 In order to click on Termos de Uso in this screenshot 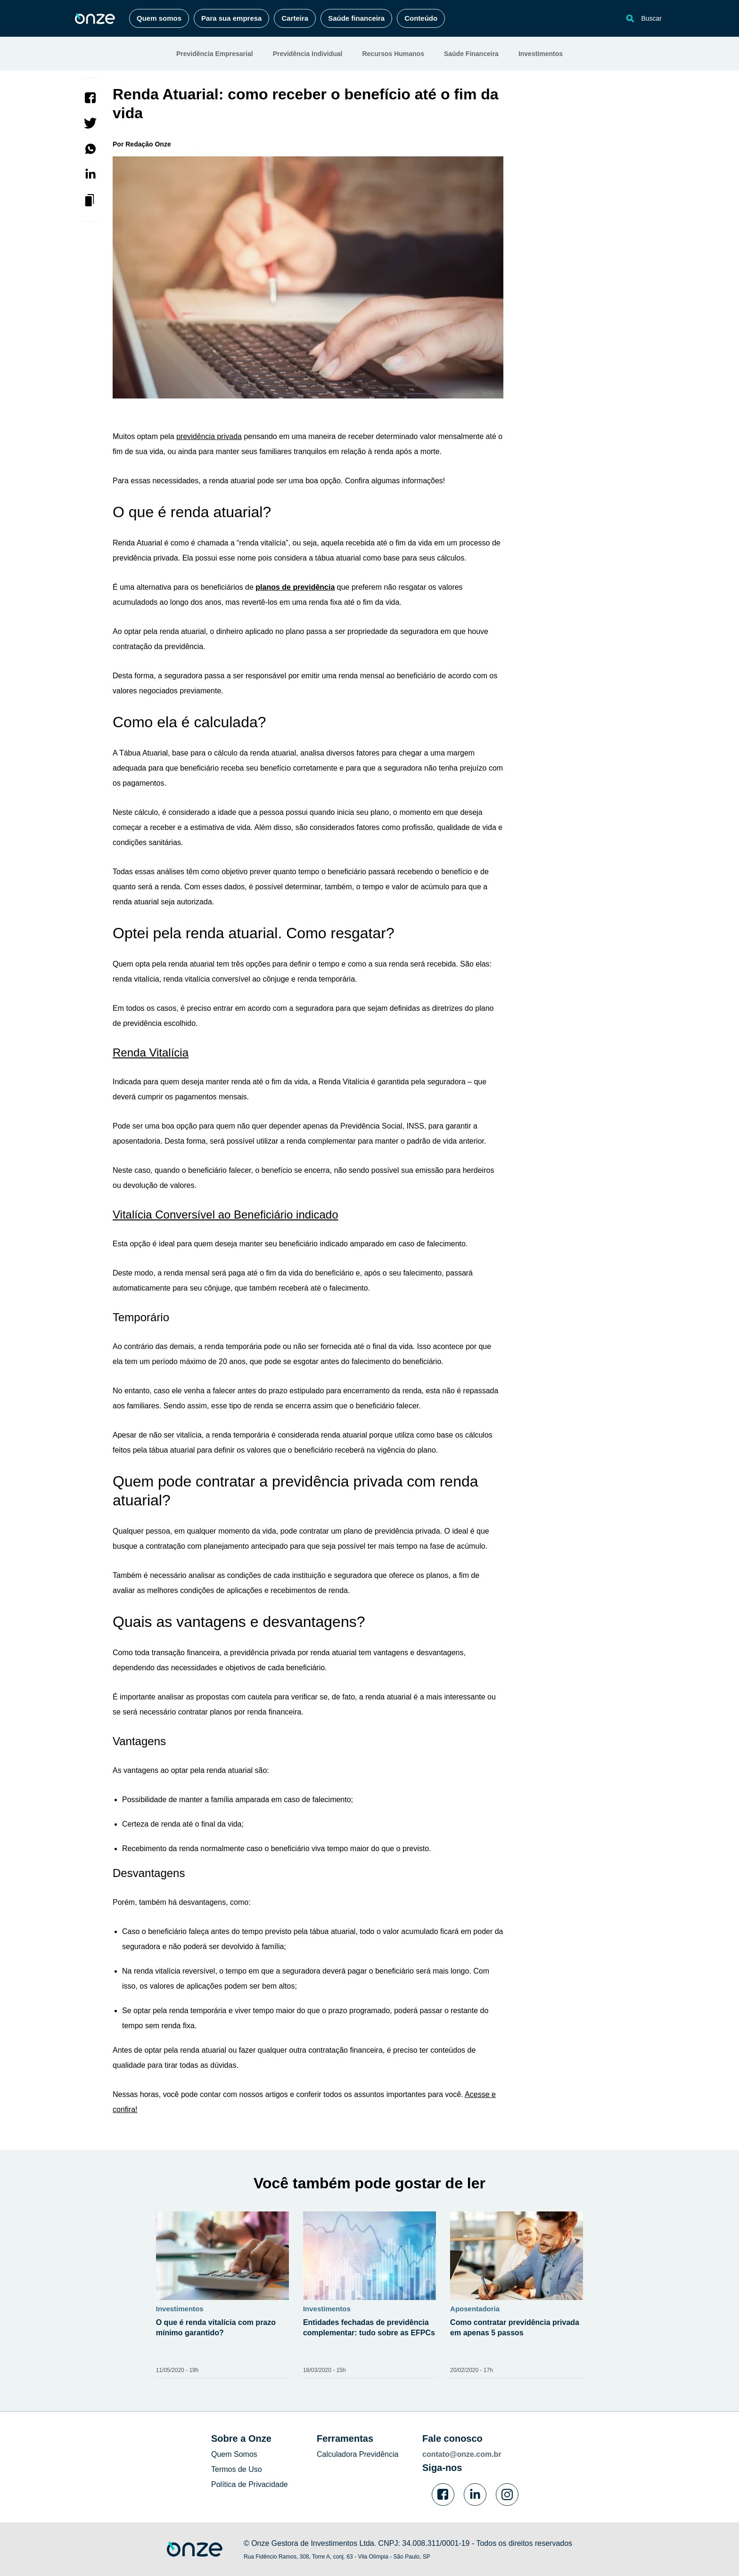, I will do `click(236, 2469)`.